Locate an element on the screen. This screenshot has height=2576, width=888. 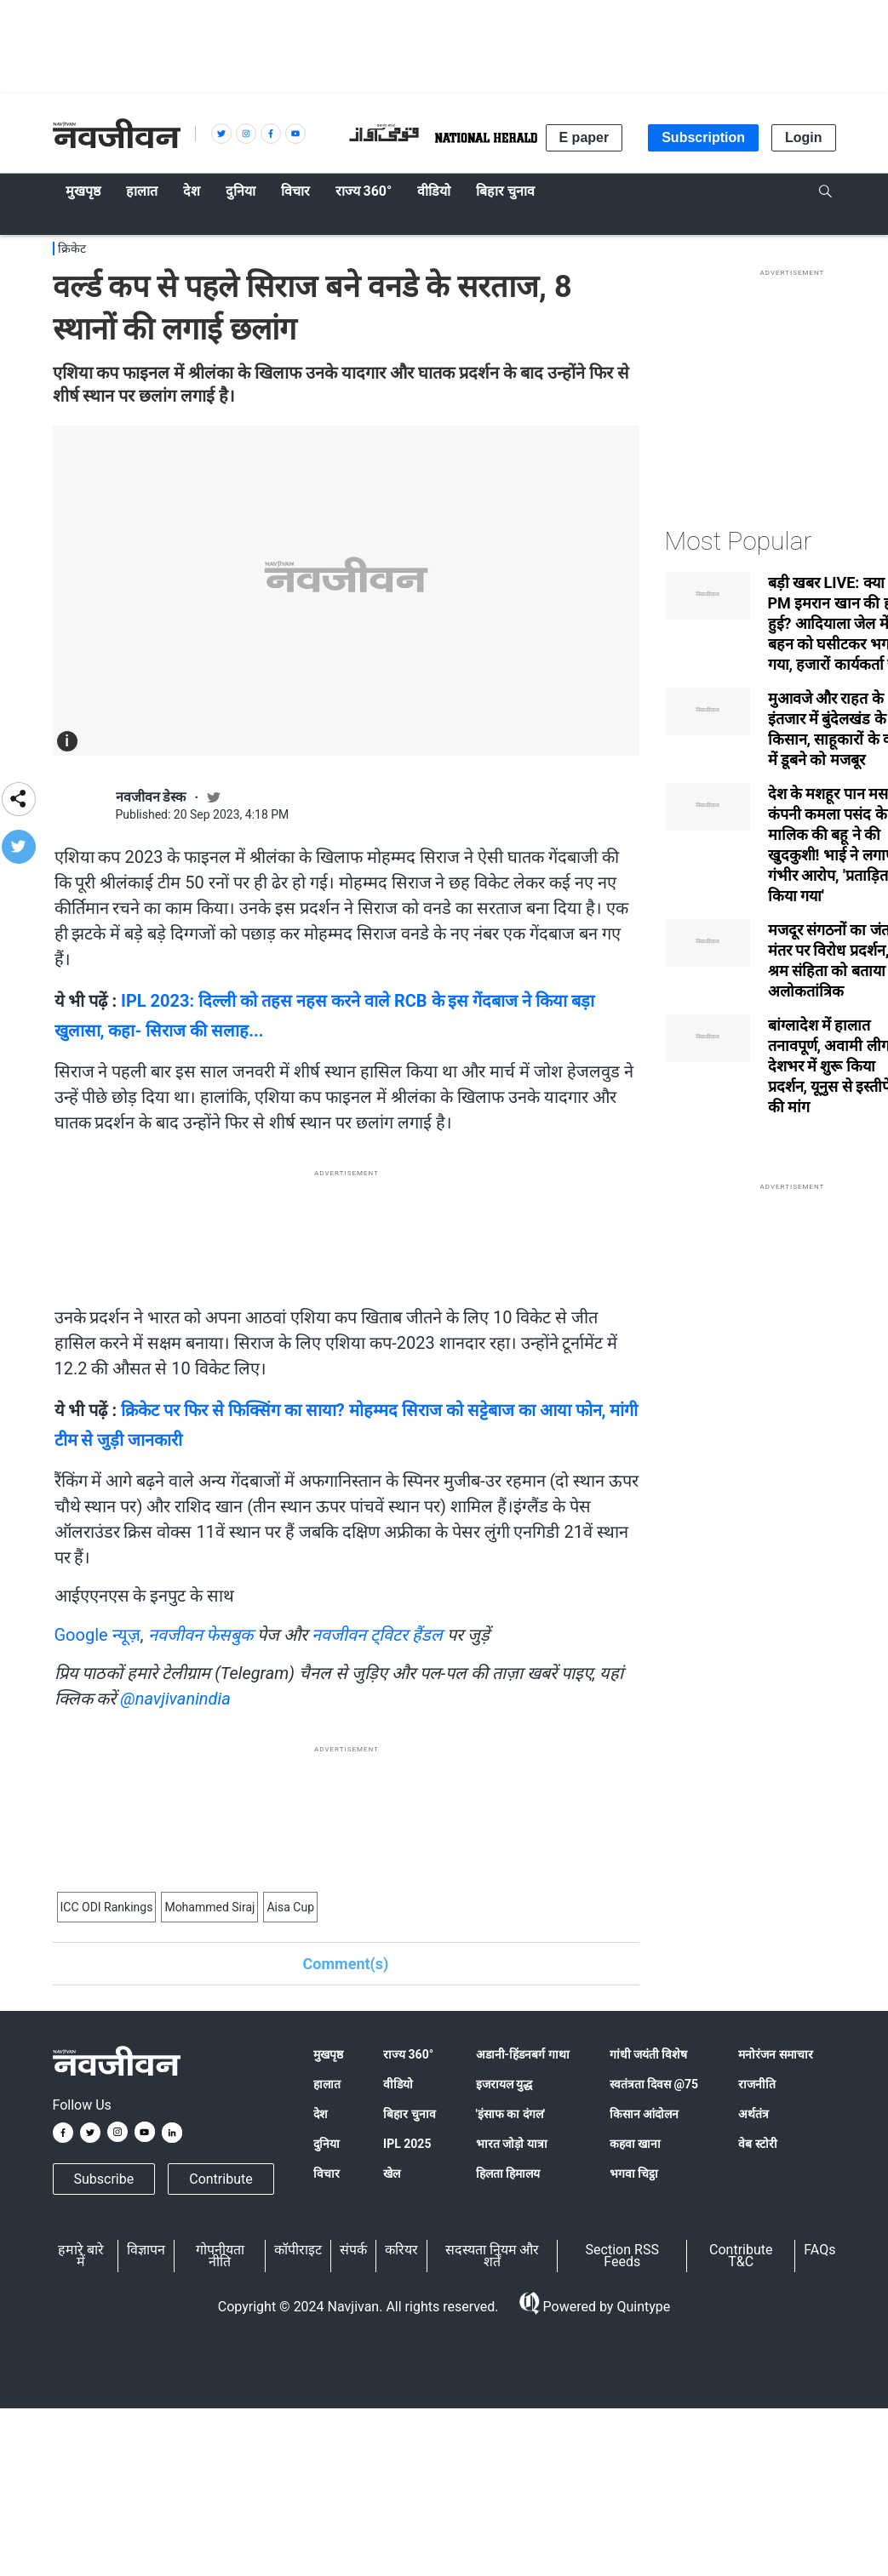
स्वतंत्रता दिवस @75 is located at coordinates (654, 2084).